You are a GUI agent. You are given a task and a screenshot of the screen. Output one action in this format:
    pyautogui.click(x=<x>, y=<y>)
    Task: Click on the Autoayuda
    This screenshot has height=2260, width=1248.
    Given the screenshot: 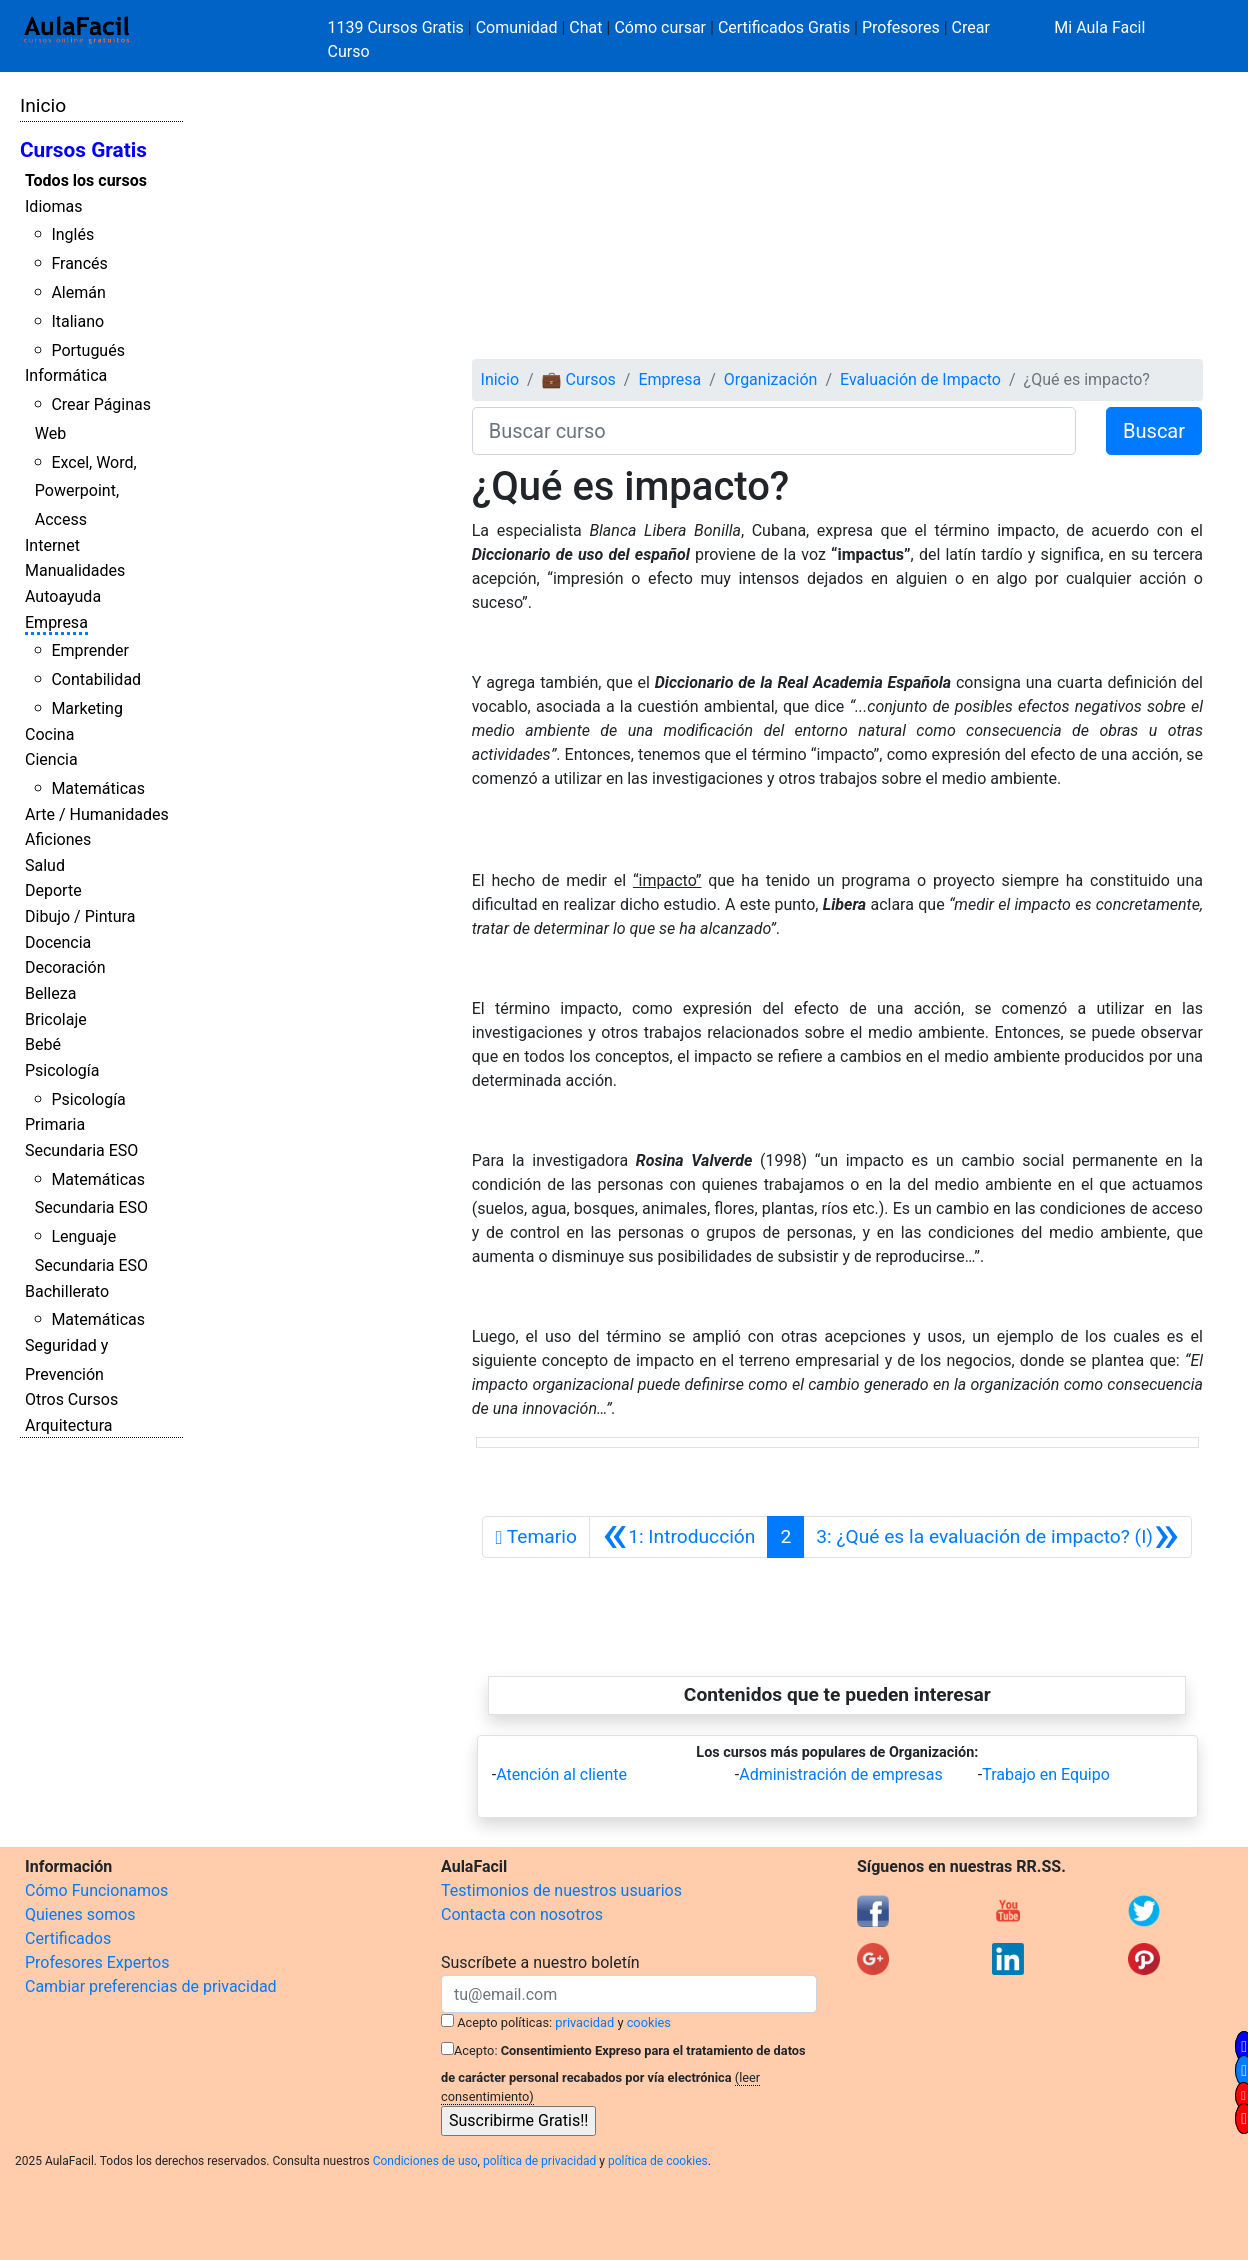 What is the action you would take?
    pyautogui.click(x=63, y=596)
    